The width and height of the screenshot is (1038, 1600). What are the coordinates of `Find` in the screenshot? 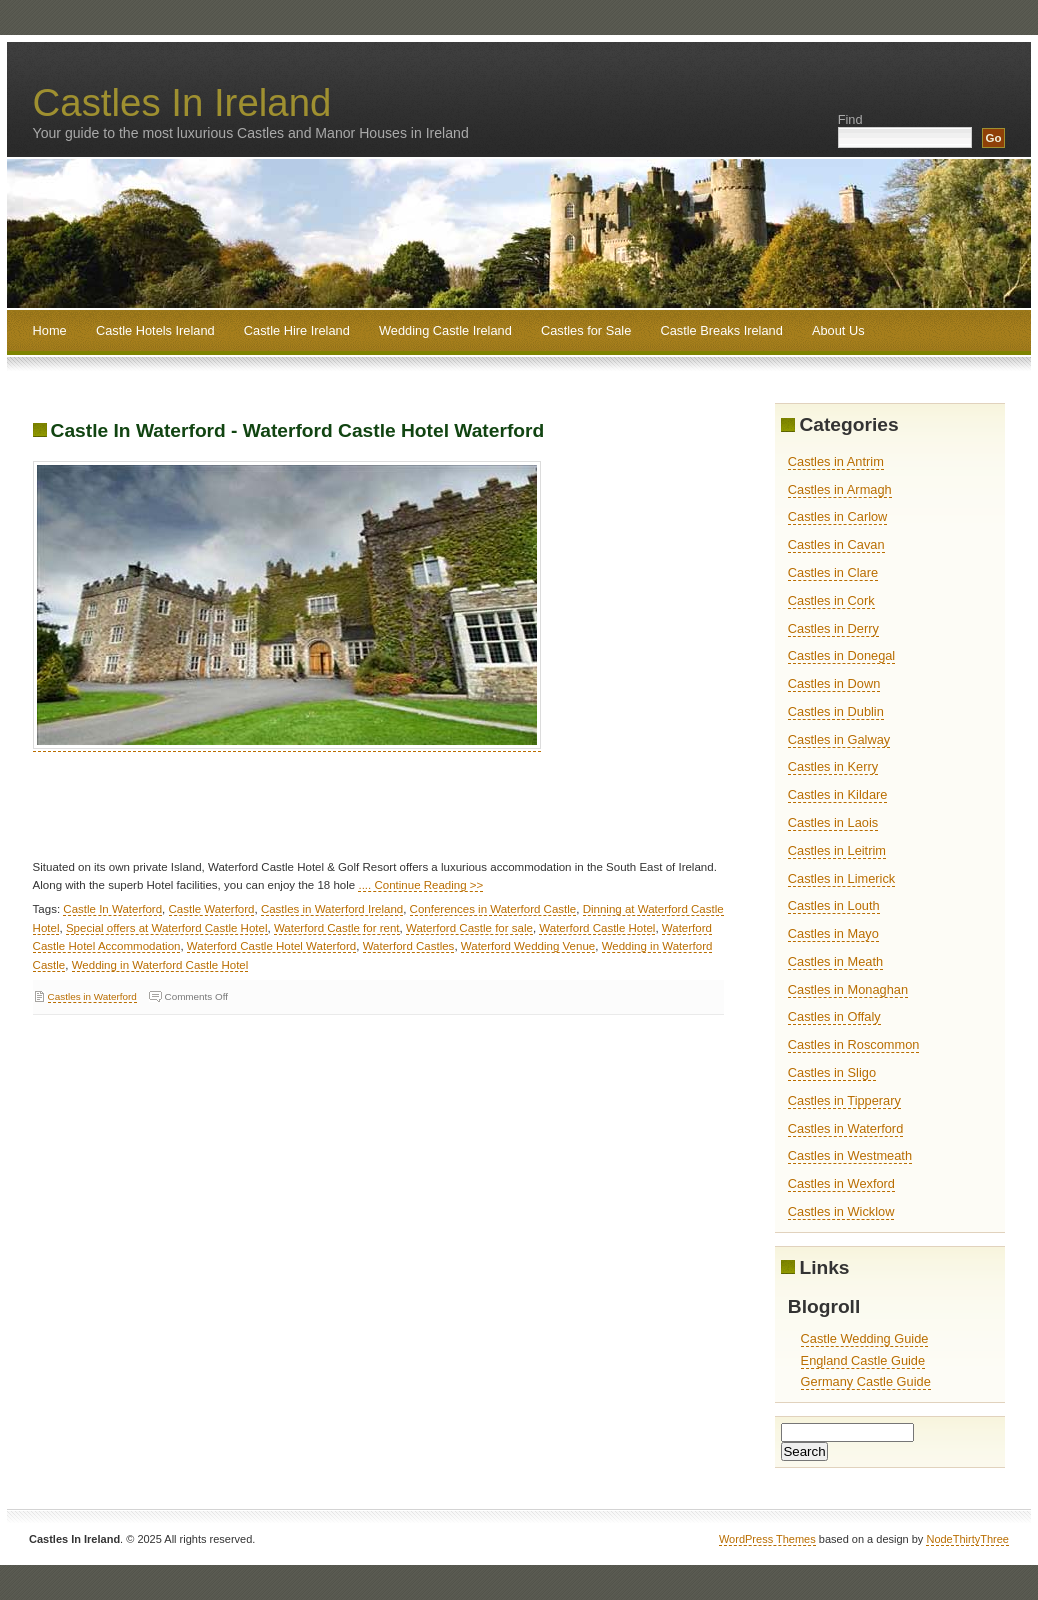 It's located at (850, 119).